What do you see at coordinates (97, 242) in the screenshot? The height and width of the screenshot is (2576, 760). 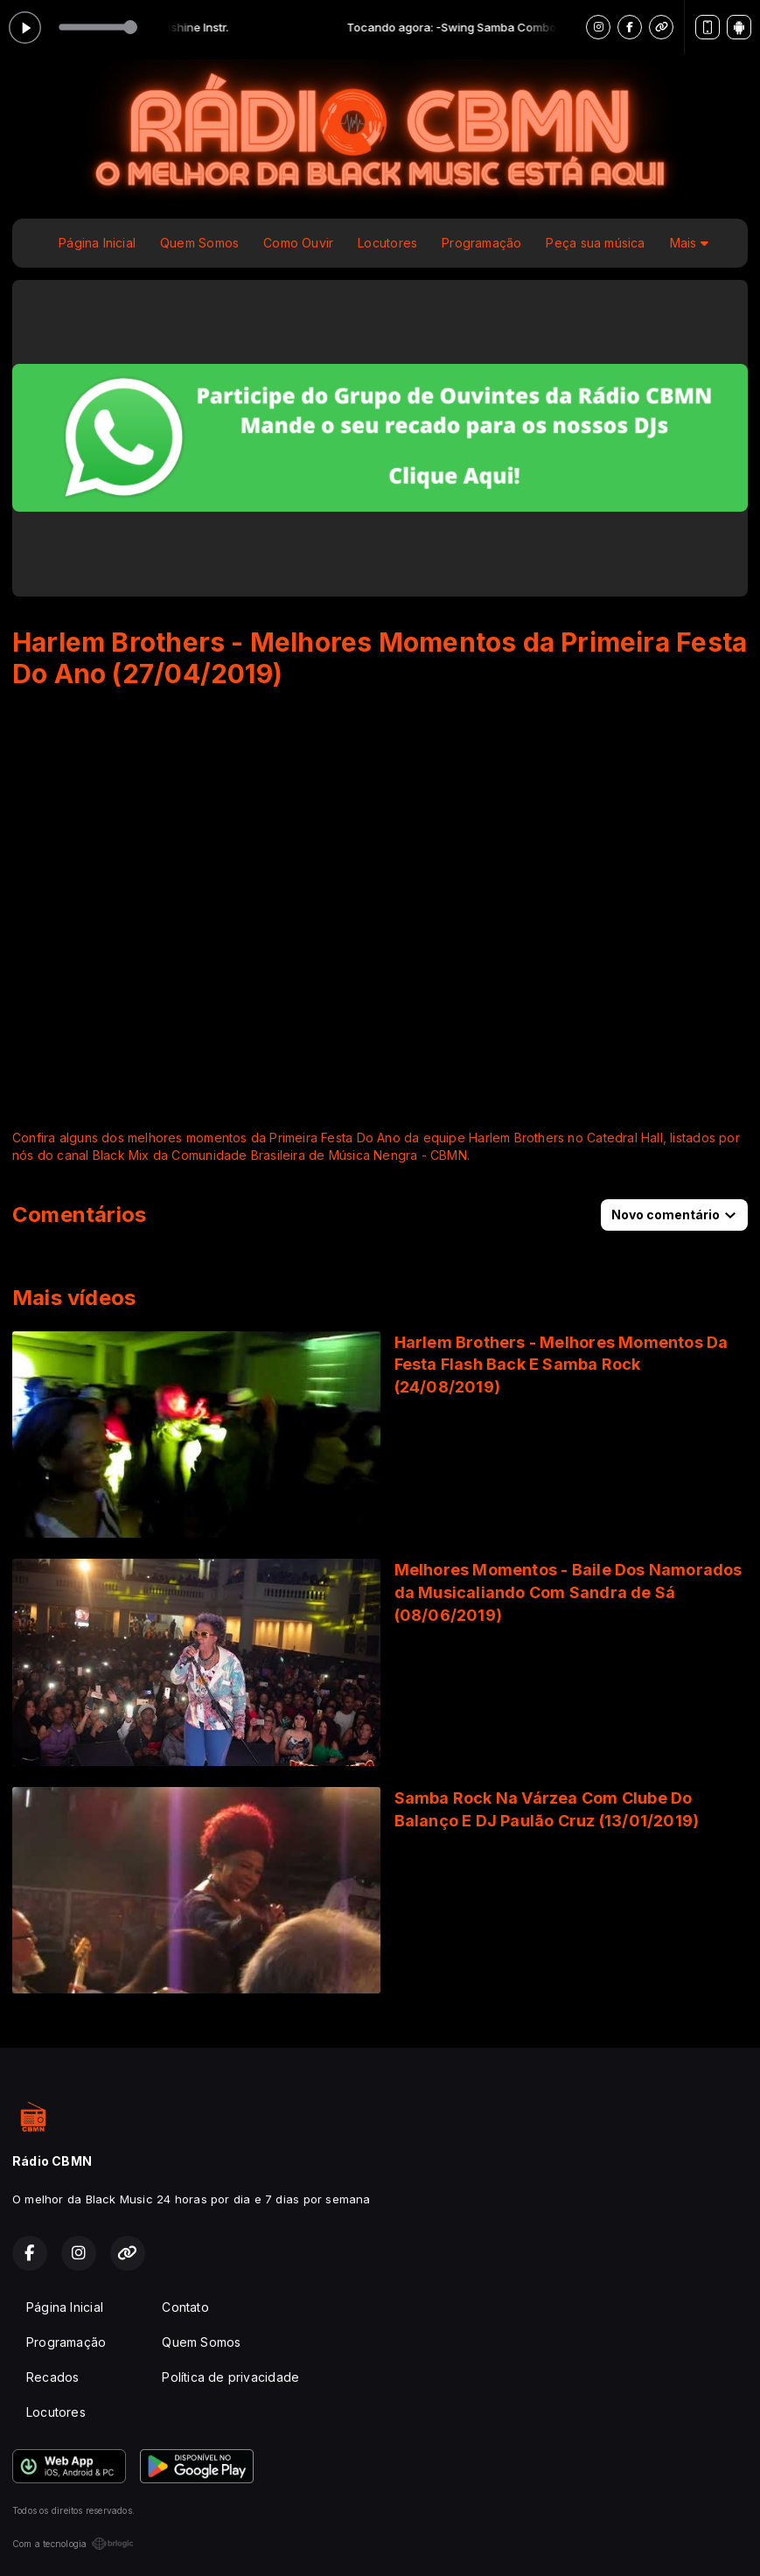 I see `Página Inicial` at bounding box center [97, 242].